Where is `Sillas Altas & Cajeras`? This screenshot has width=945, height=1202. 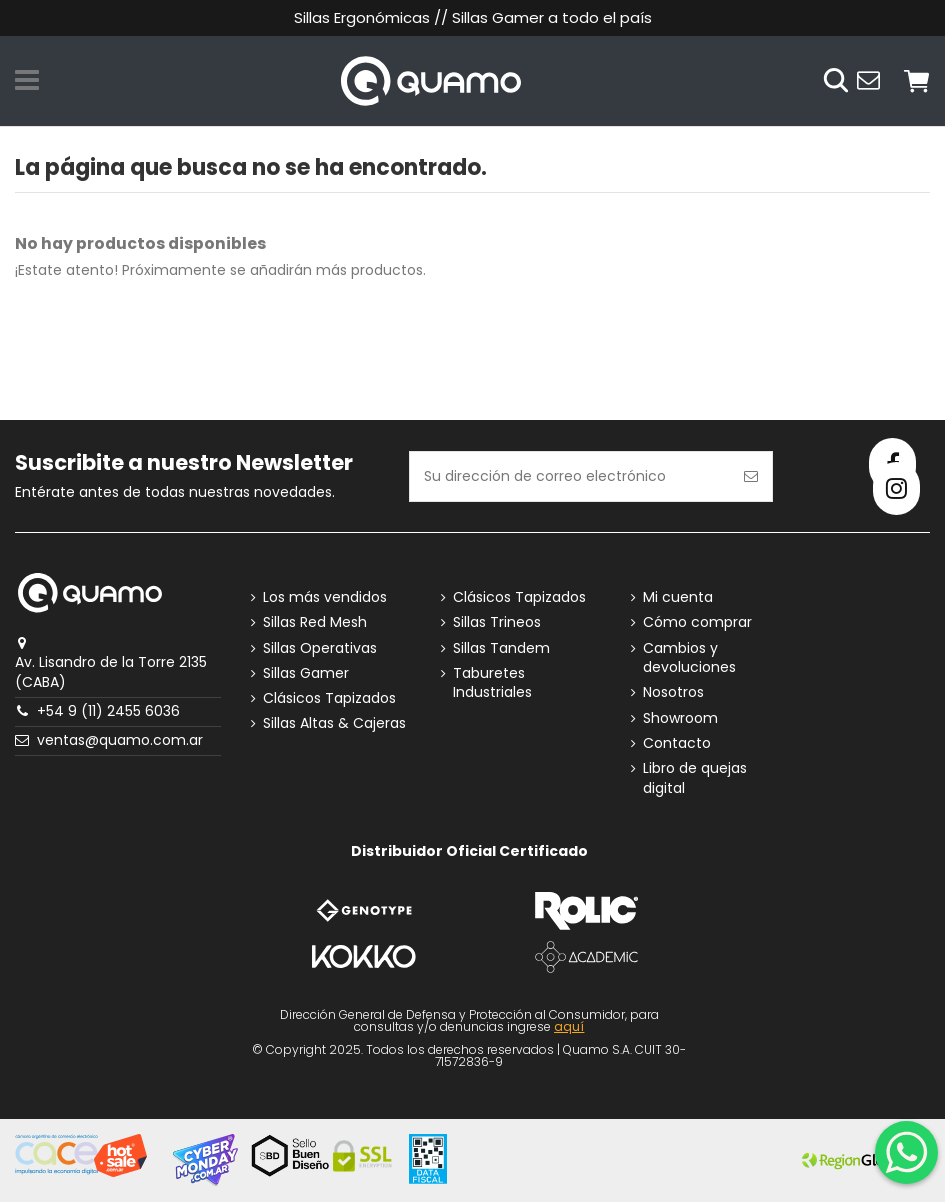 Sillas Altas & Cajeras is located at coordinates (334, 723).